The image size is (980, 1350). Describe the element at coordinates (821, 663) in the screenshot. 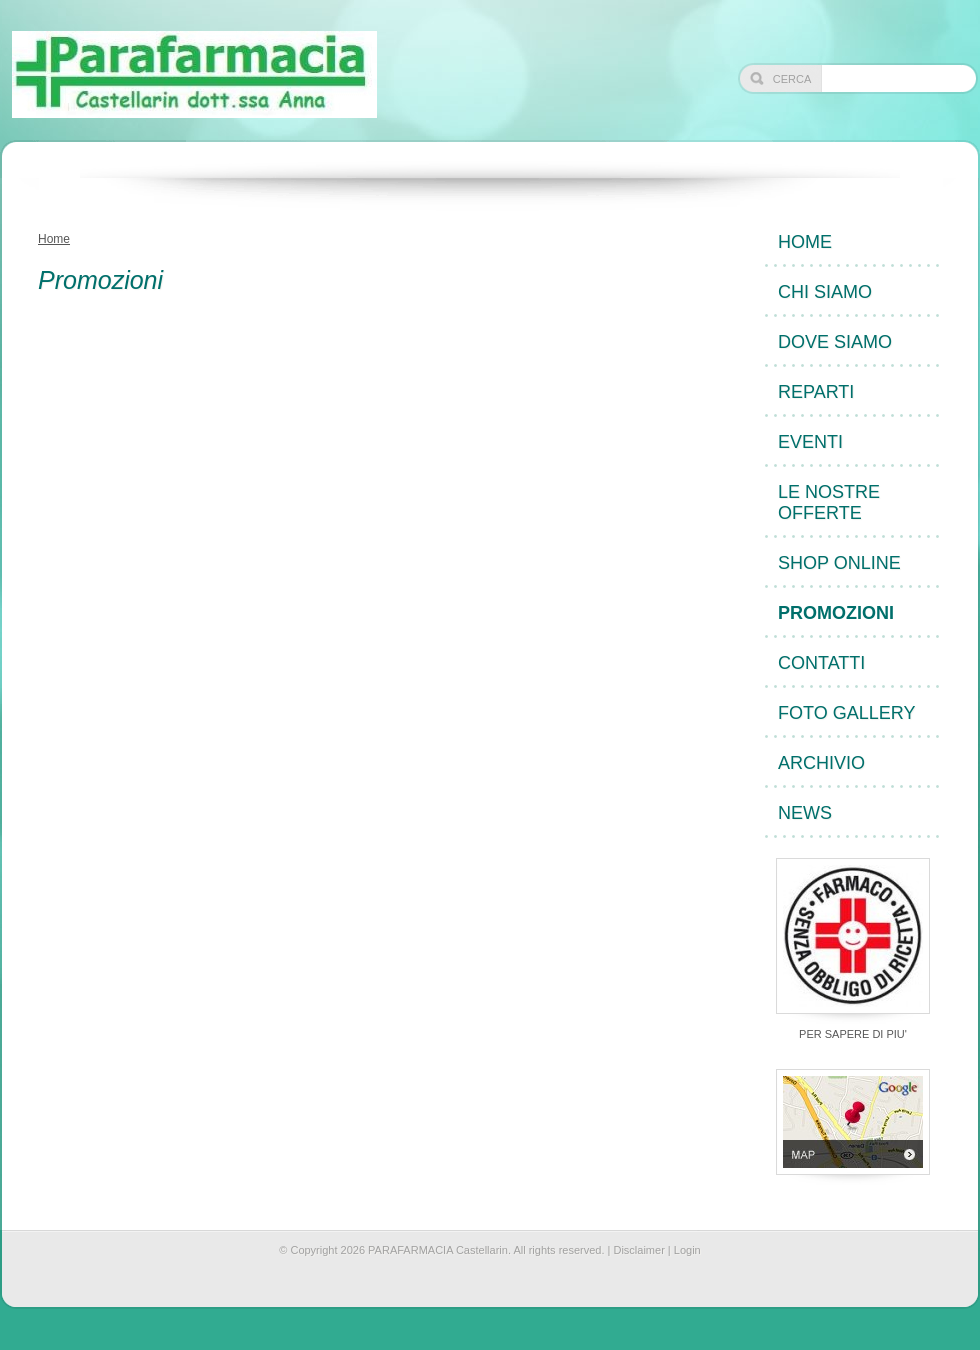

I see `Contatti` at that location.